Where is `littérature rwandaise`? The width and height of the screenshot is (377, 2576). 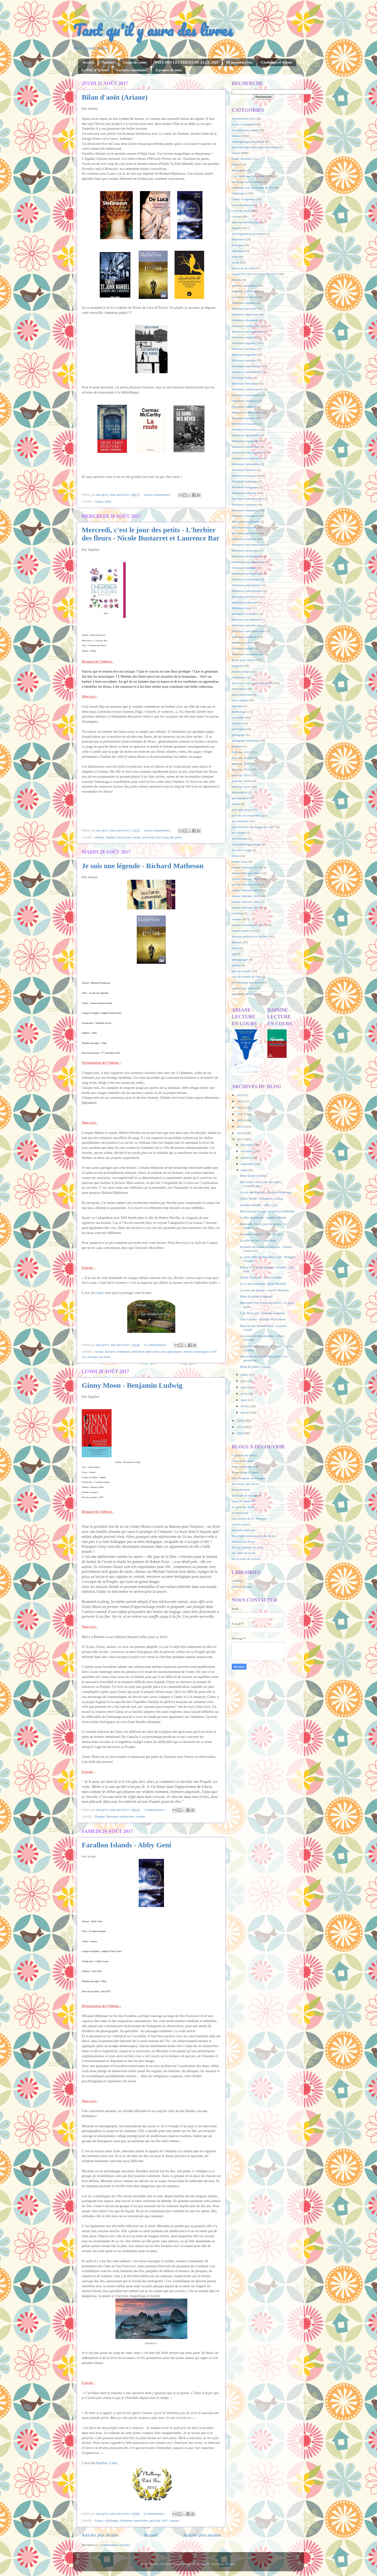
littérature rwandaise is located at coordinates (245, 614).